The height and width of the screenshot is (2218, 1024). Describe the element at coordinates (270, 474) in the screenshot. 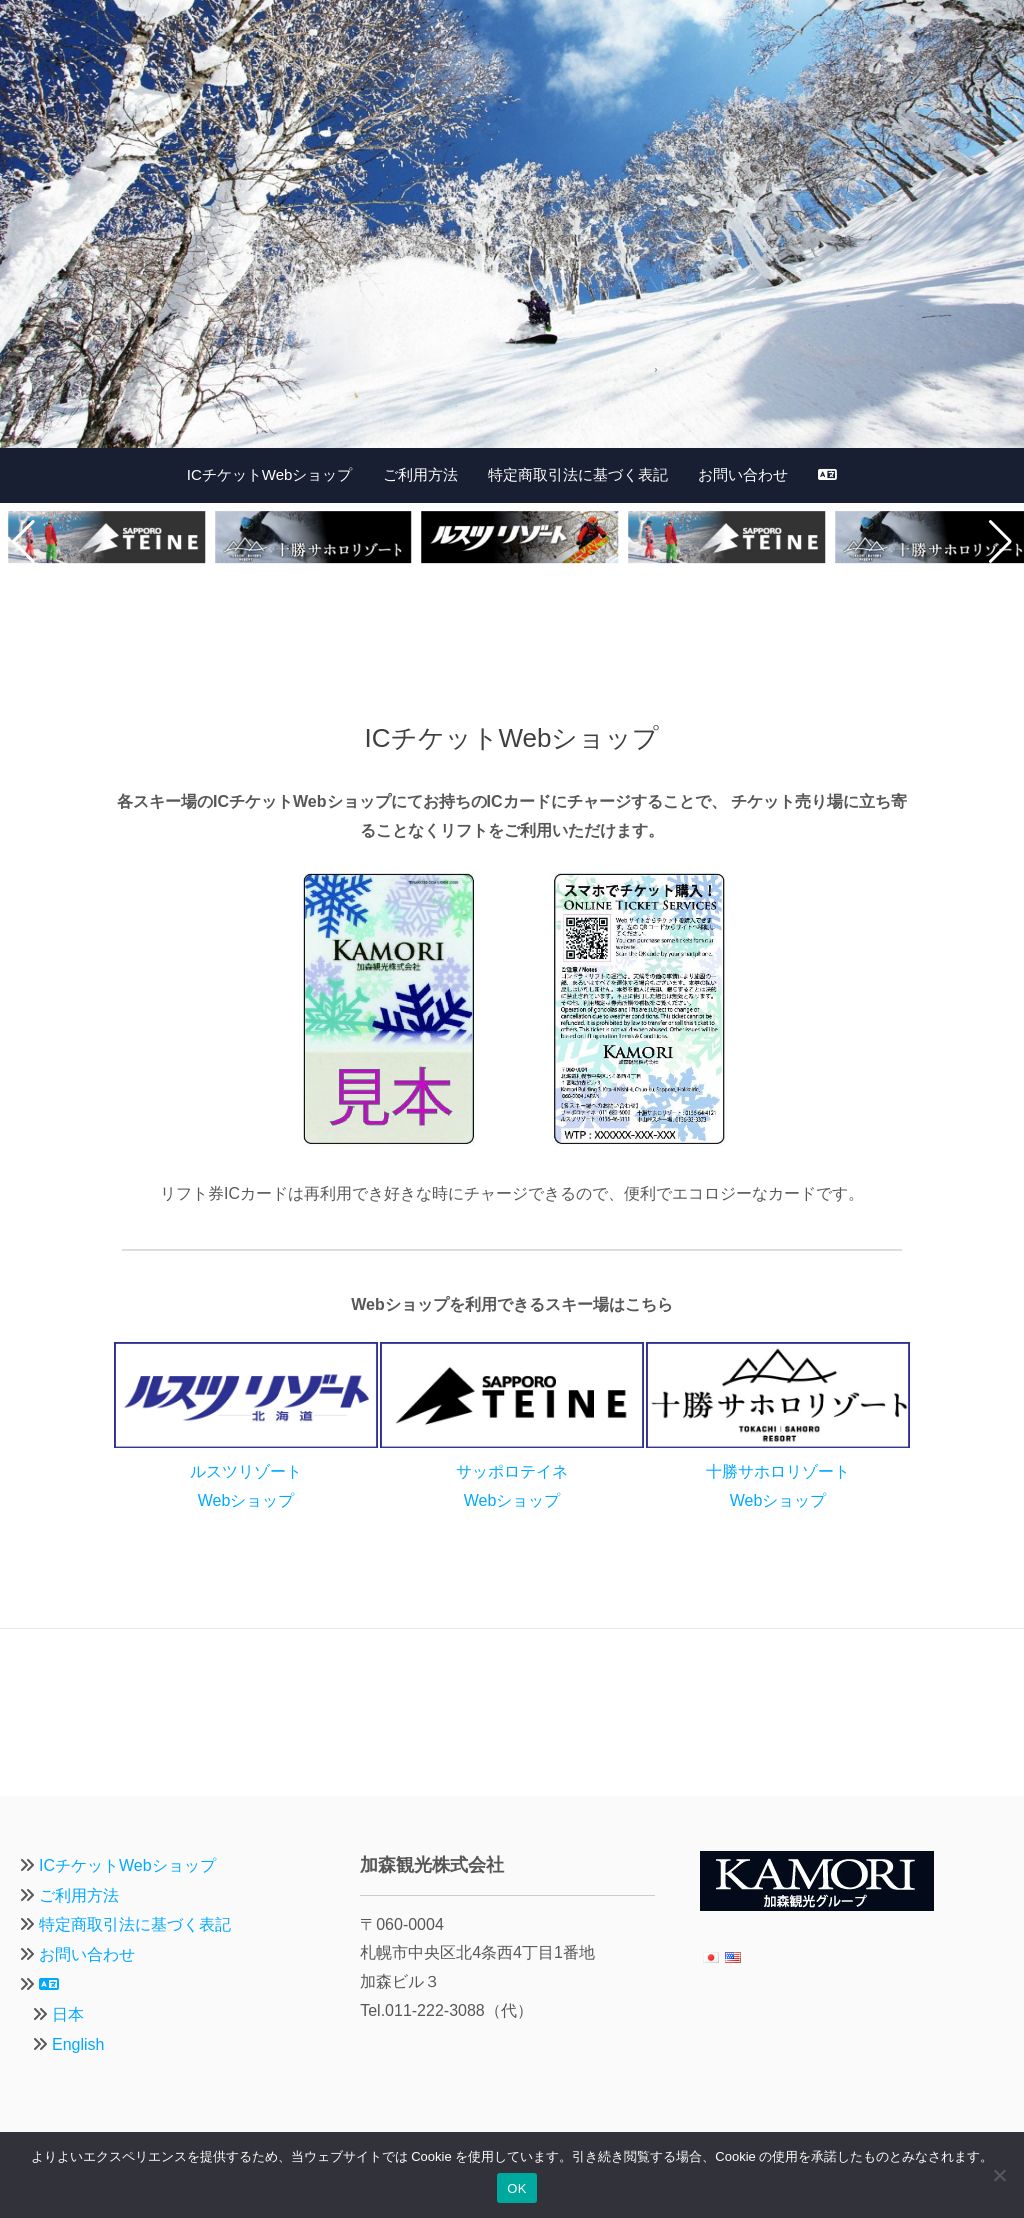

I see `ICチケットWebショップ` at that location.